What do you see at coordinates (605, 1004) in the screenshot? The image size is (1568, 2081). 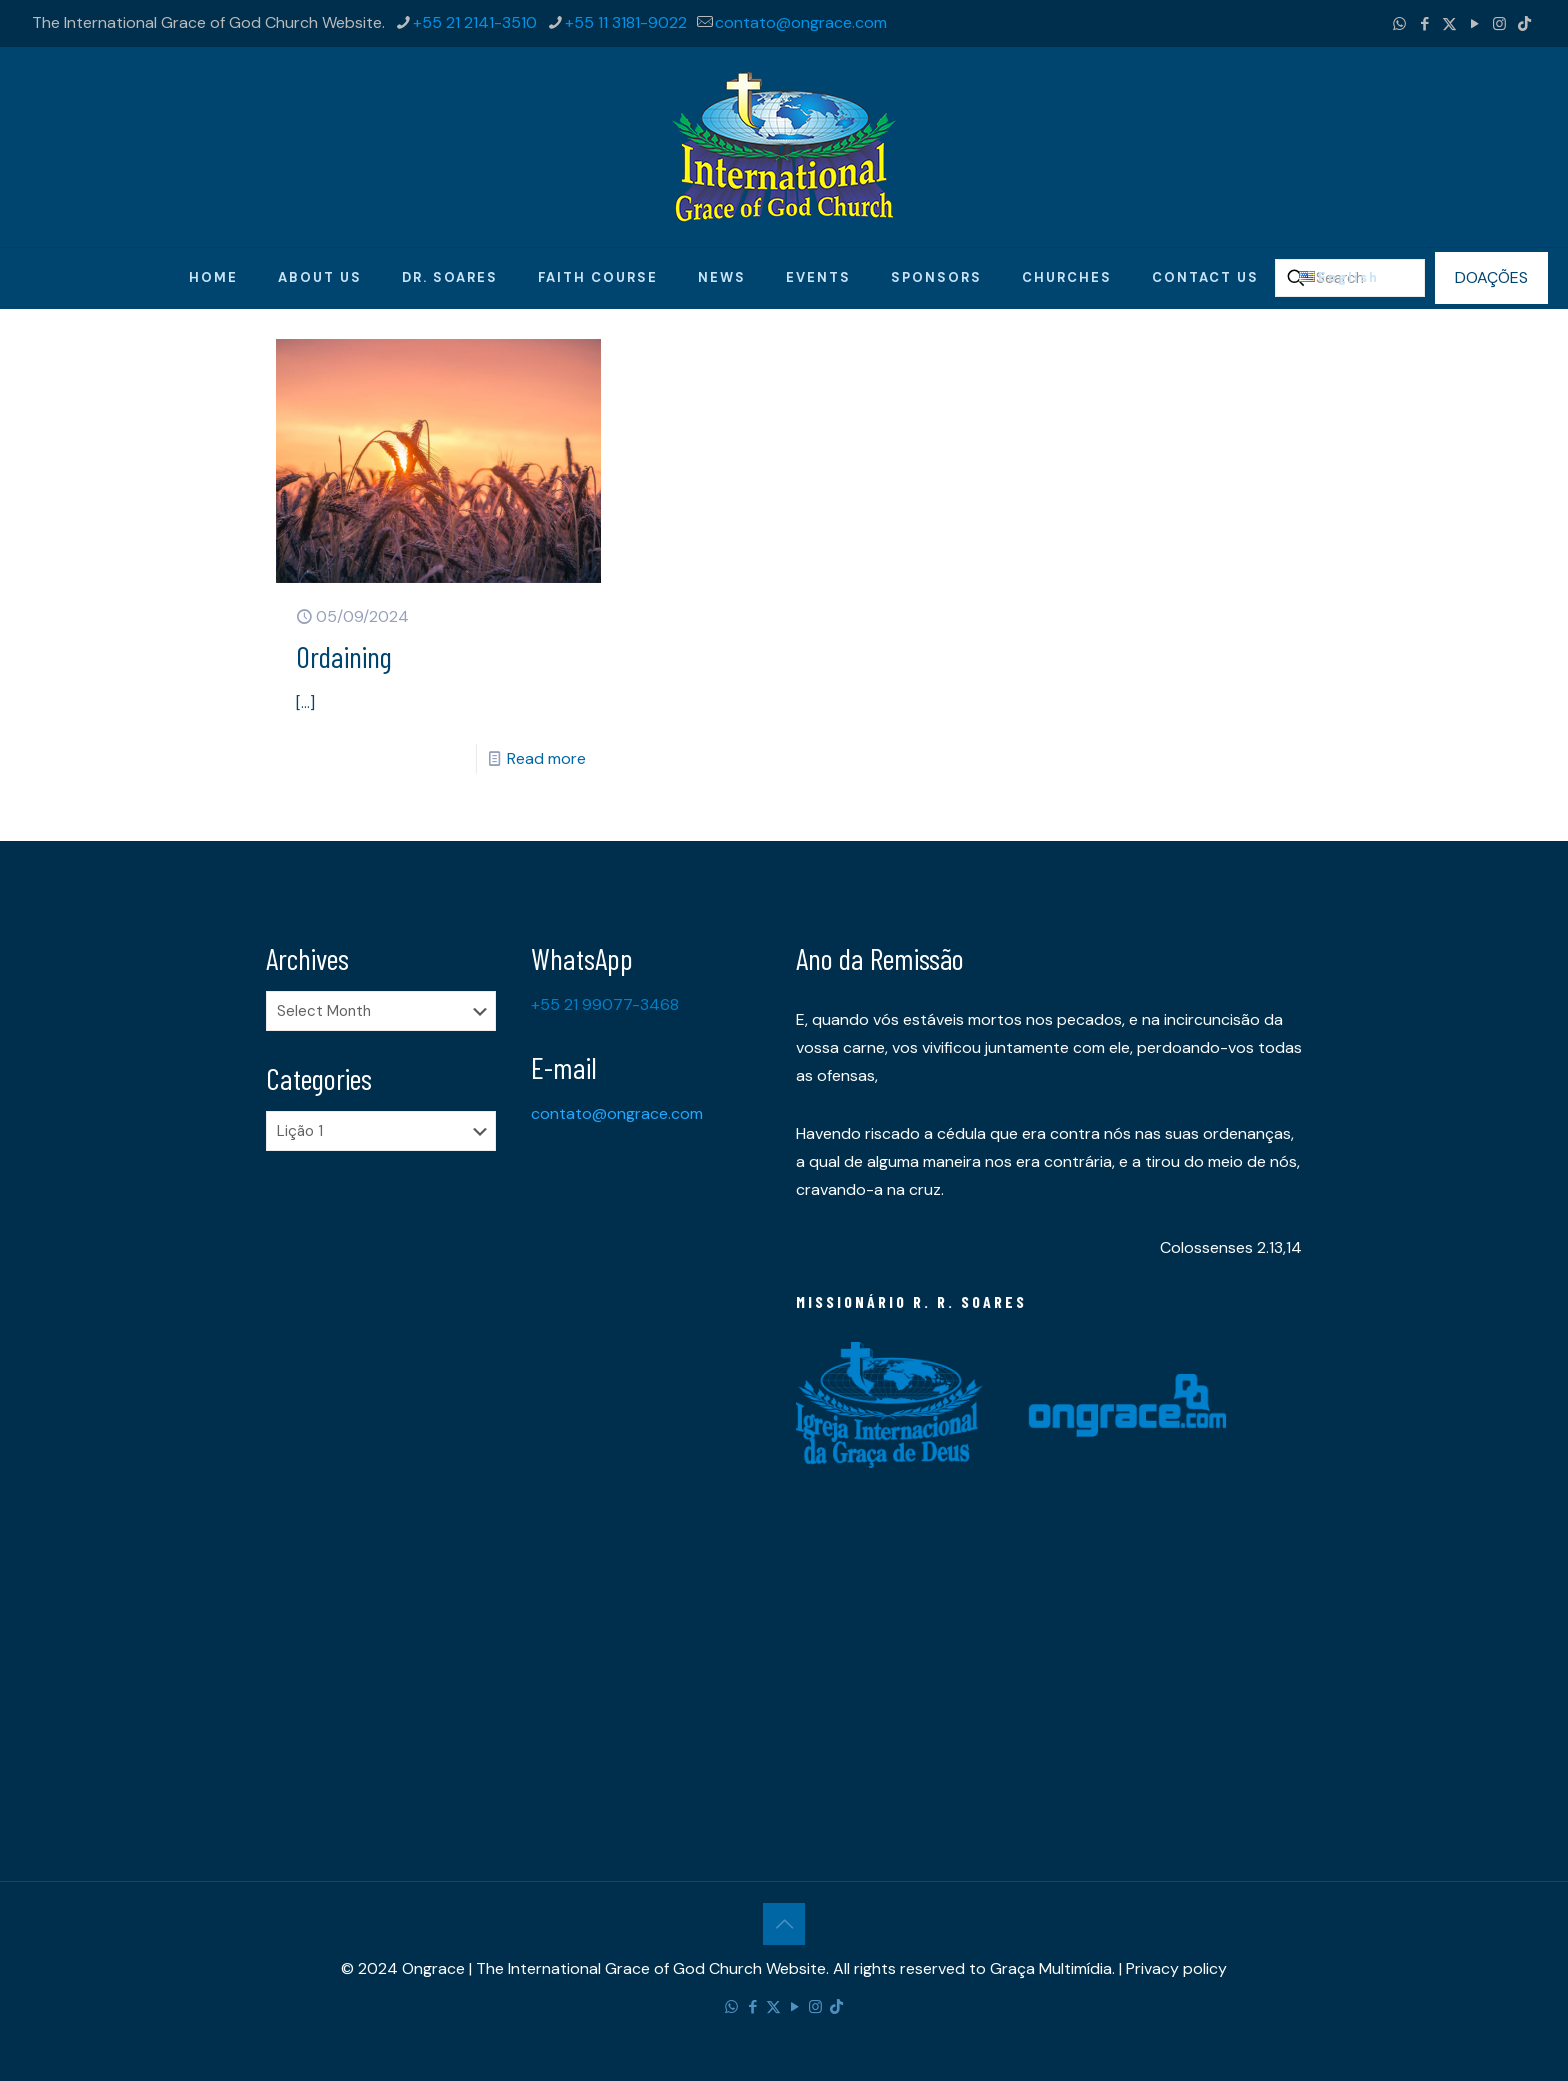 I see `+55 21 99077-3468` at bounding box center [605, 1004].